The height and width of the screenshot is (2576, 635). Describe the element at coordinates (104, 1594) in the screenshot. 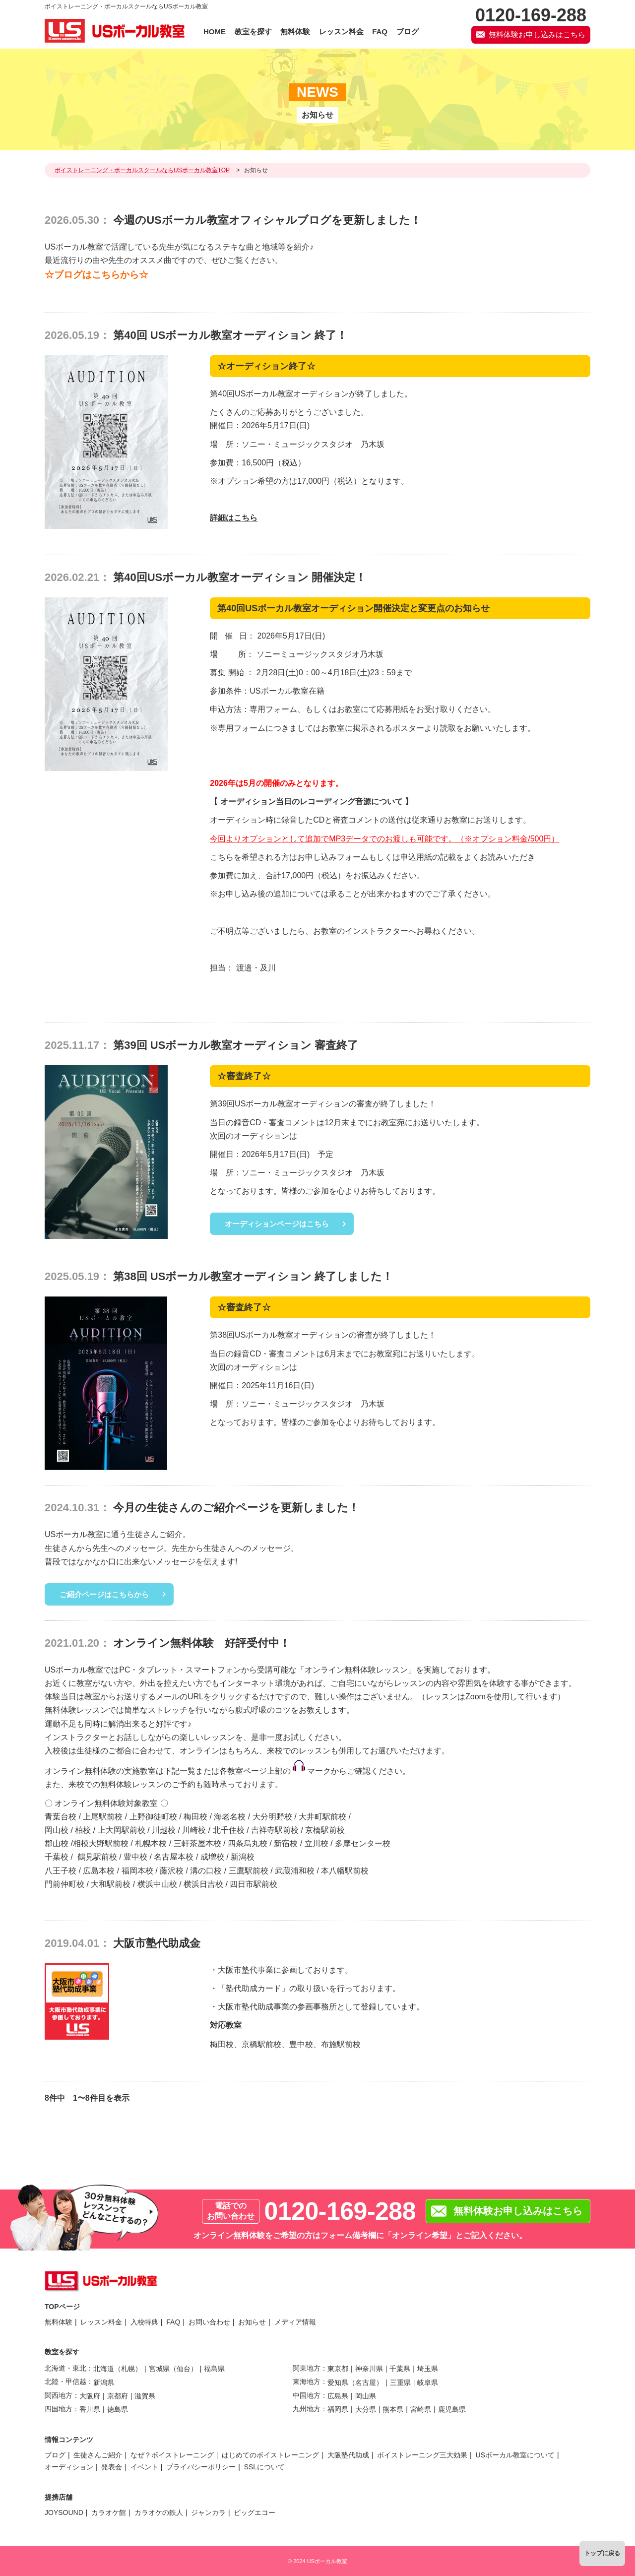

I see `ご紹介ページはこちらから` at that location.